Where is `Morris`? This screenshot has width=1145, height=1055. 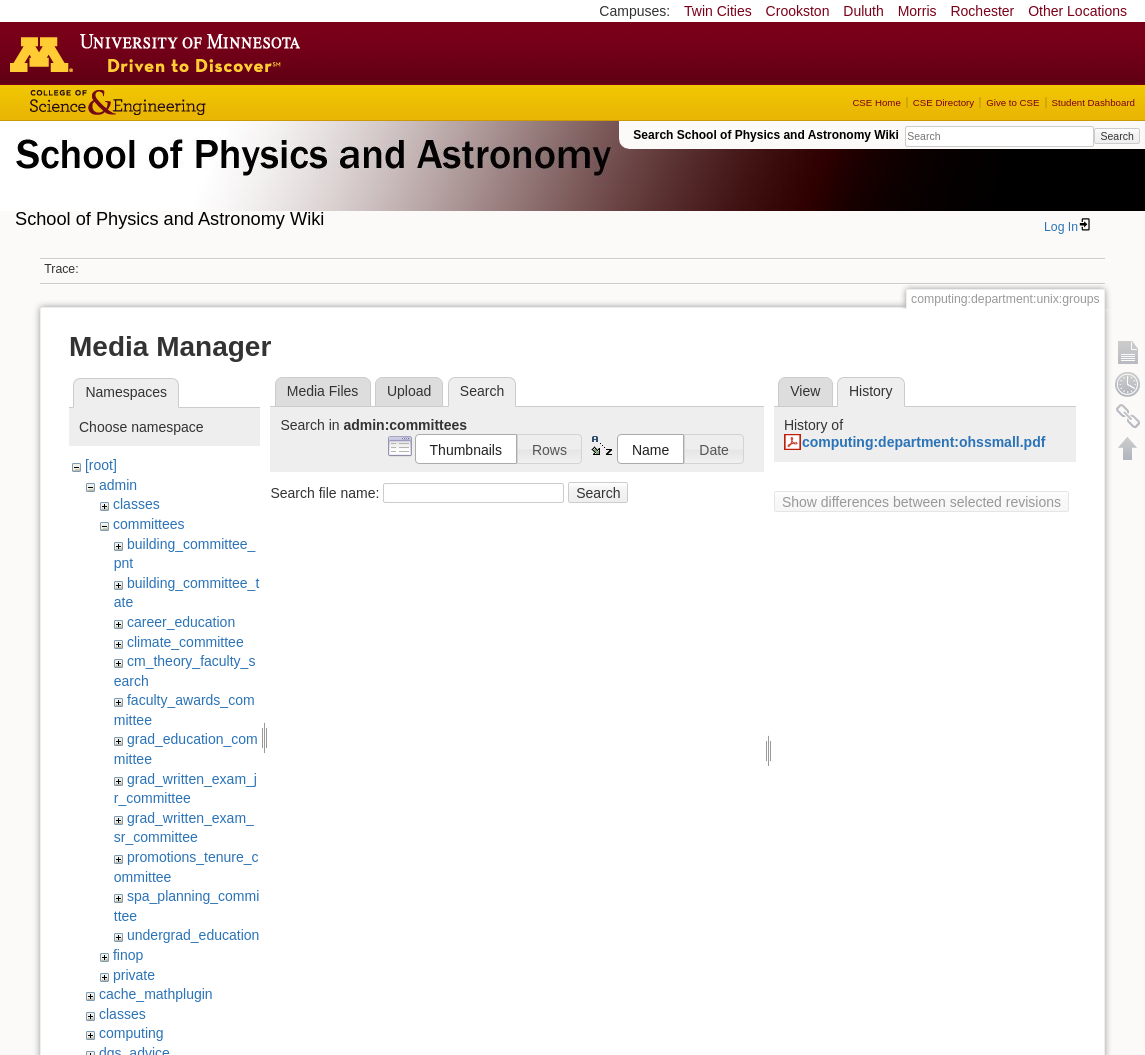
Morris is located at coordinates (917, 11).